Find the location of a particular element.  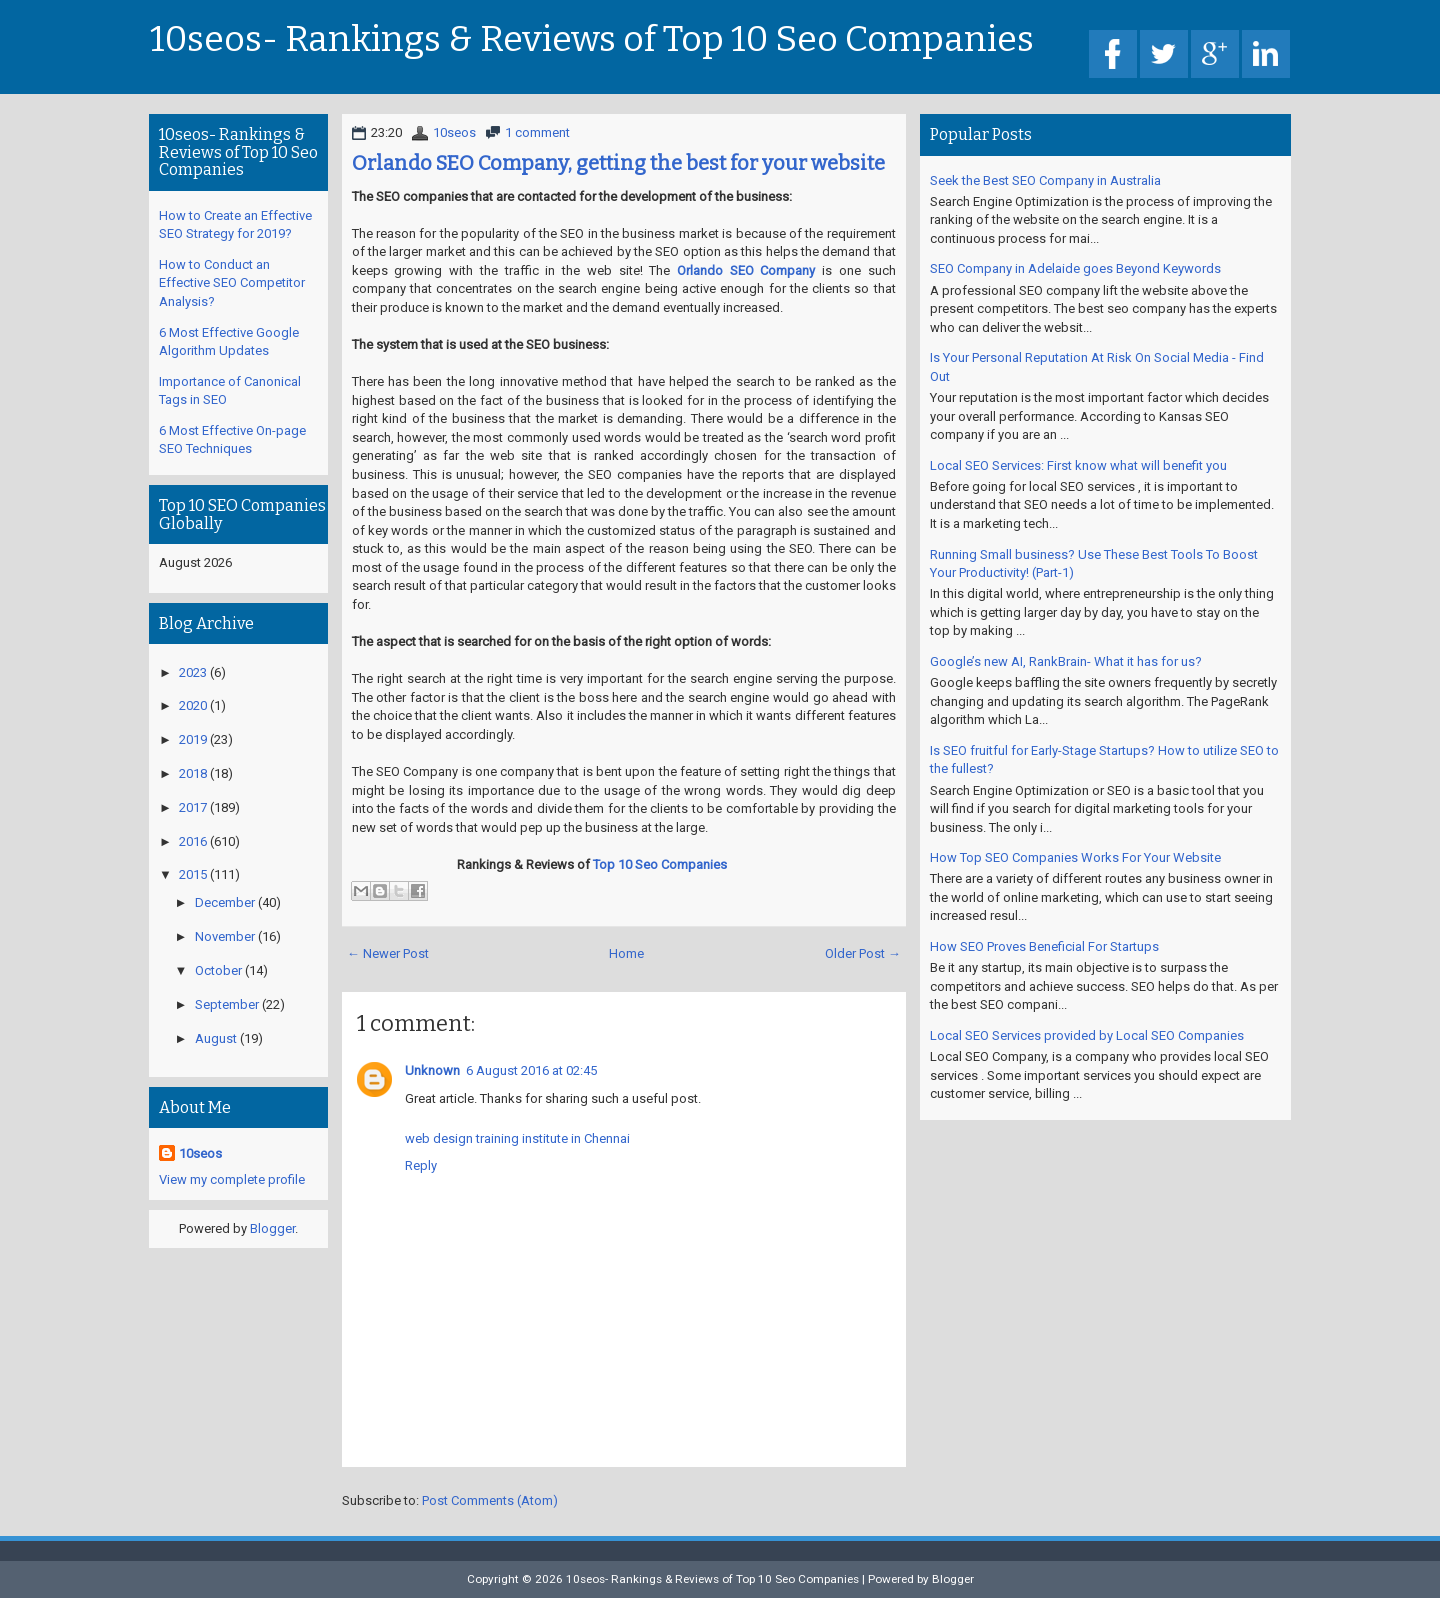

Seek the Best SEO Company in Australia is located at coordinates (1045, 180).